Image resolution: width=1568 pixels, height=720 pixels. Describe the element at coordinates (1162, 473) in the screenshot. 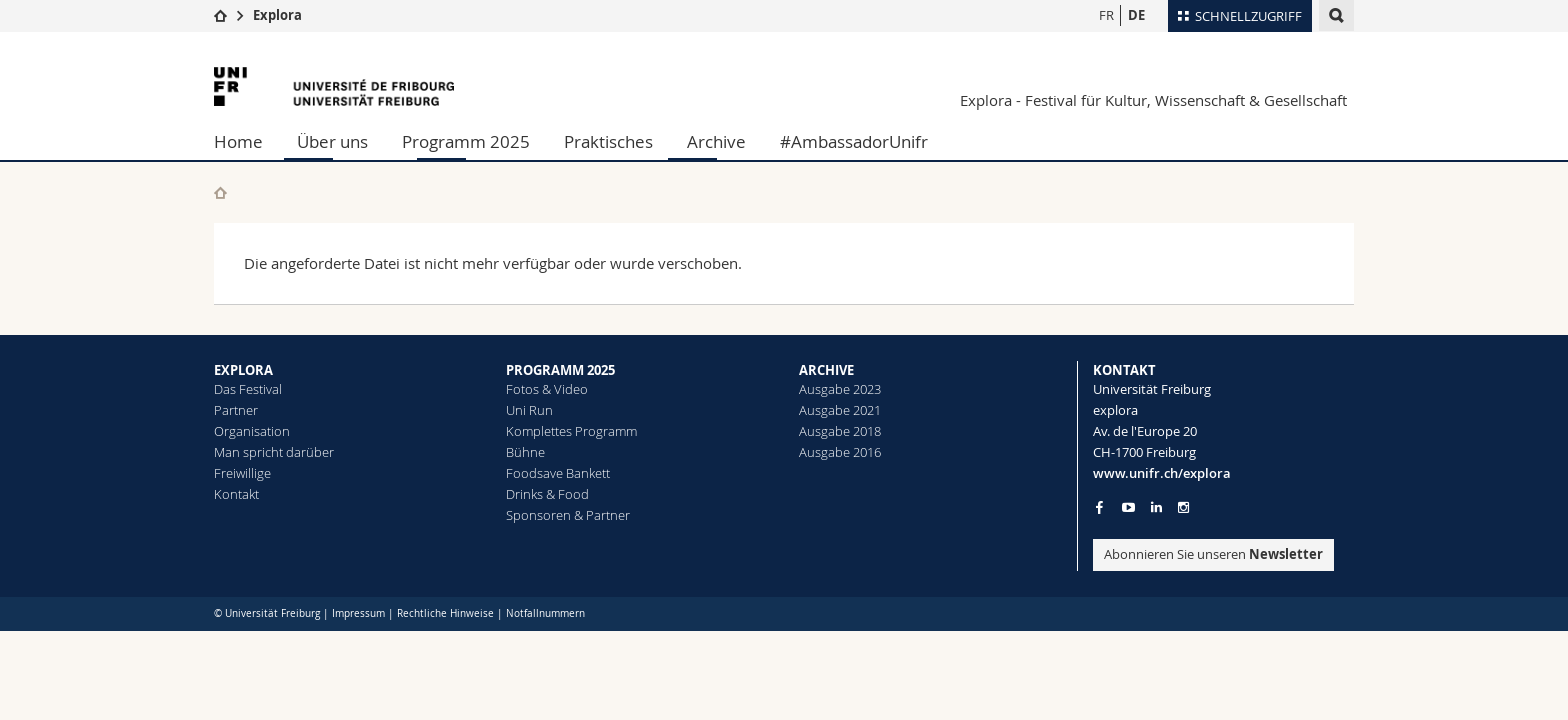

I see `www.unifr.ch/explora [Entity Url]` at that location.